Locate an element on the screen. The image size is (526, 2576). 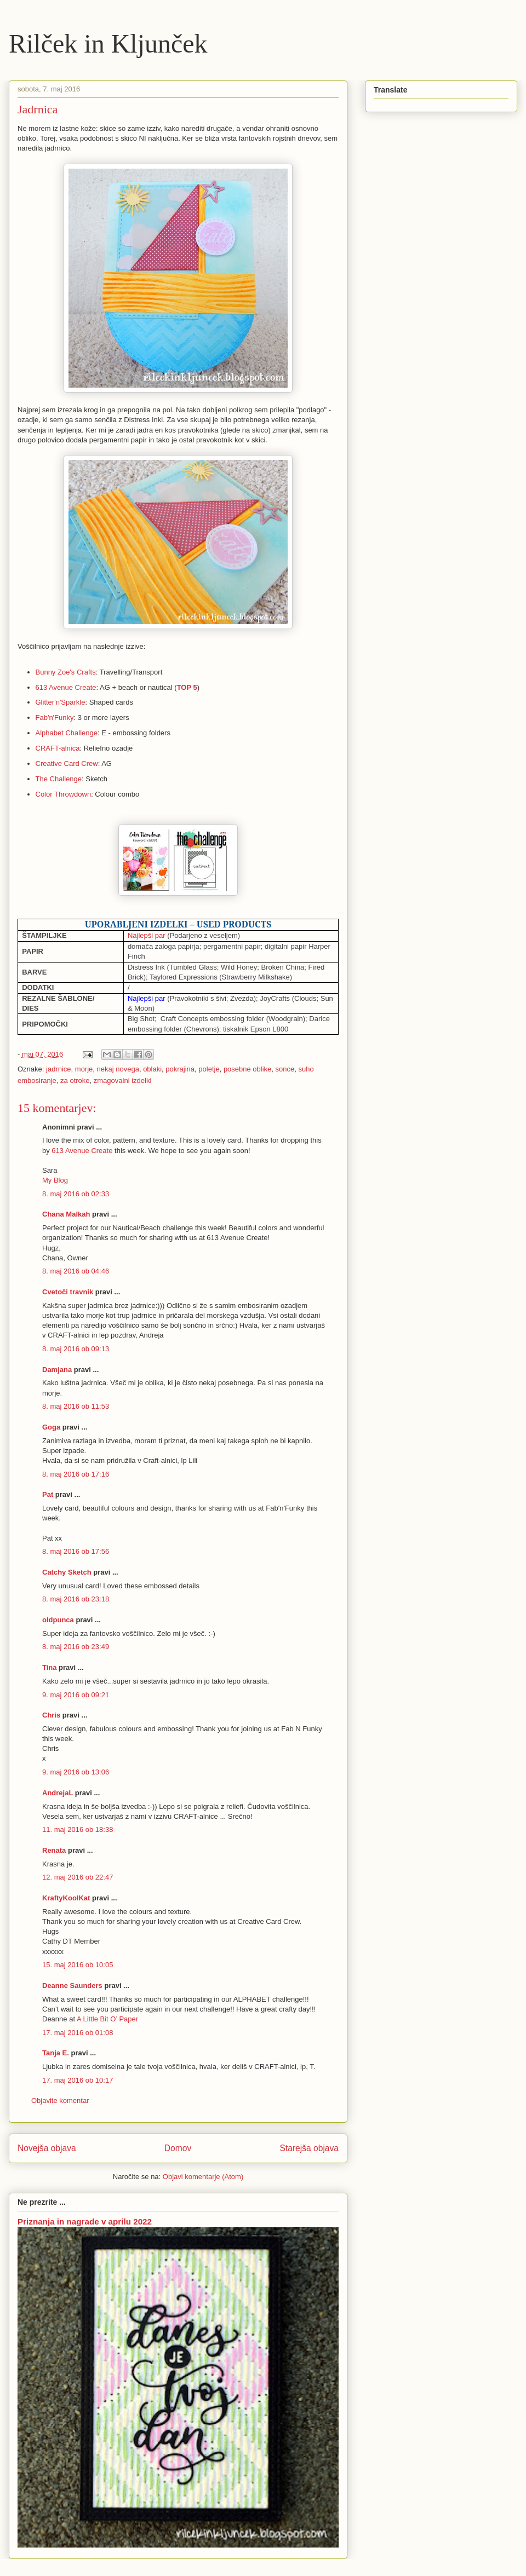
613 Avenue Create is located at coordinates (66, 687).